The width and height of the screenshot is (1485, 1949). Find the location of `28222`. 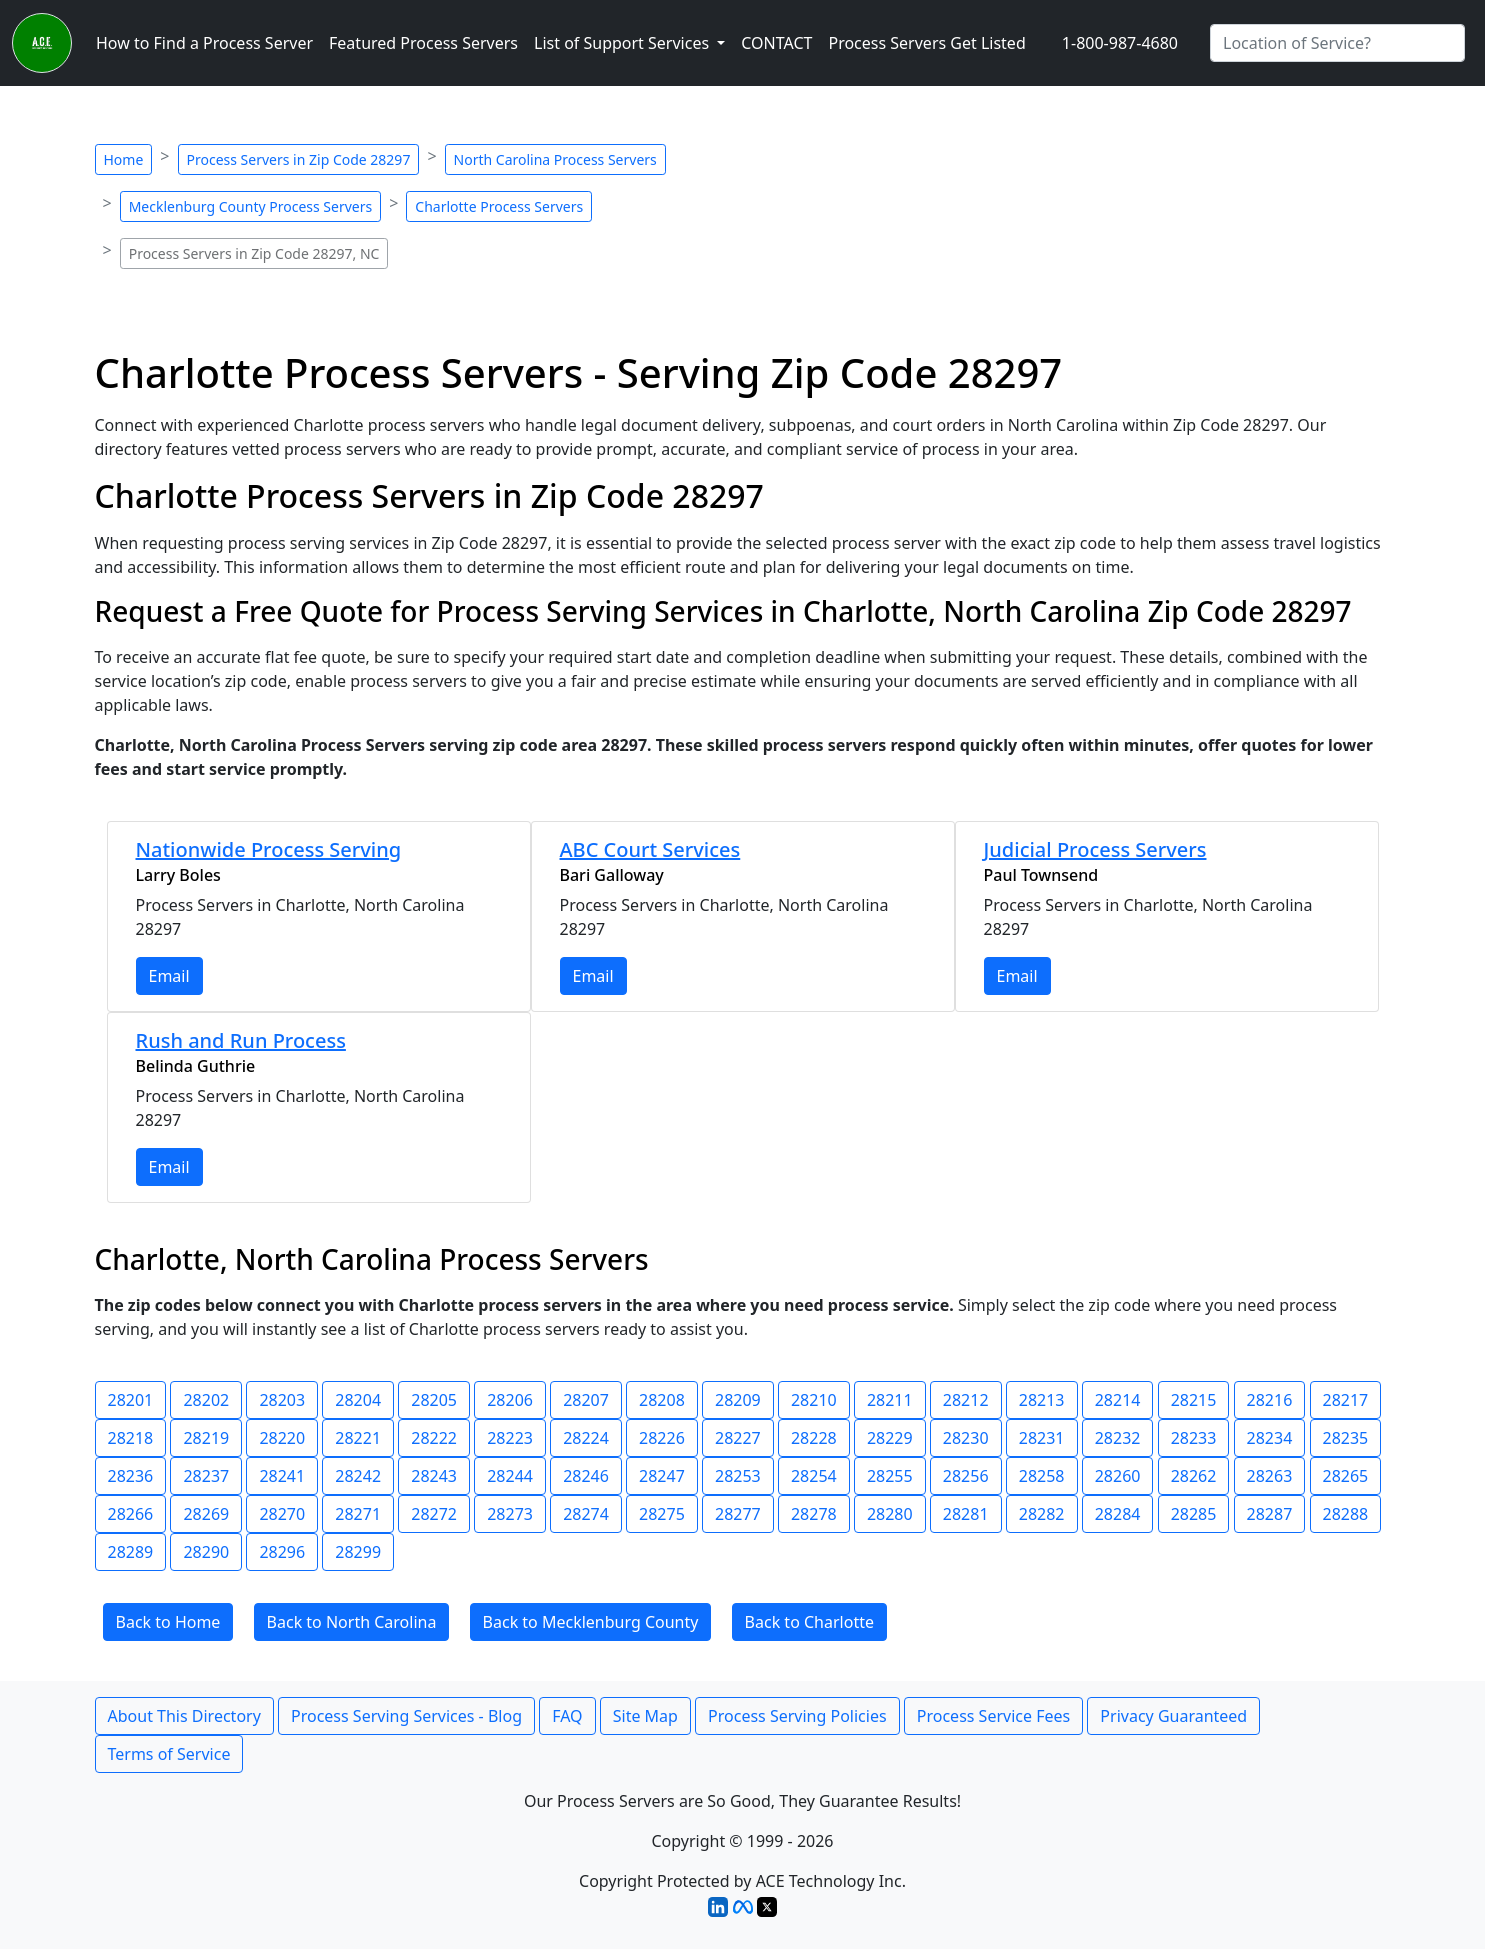

28222 is located at coordinates (434, 1438).